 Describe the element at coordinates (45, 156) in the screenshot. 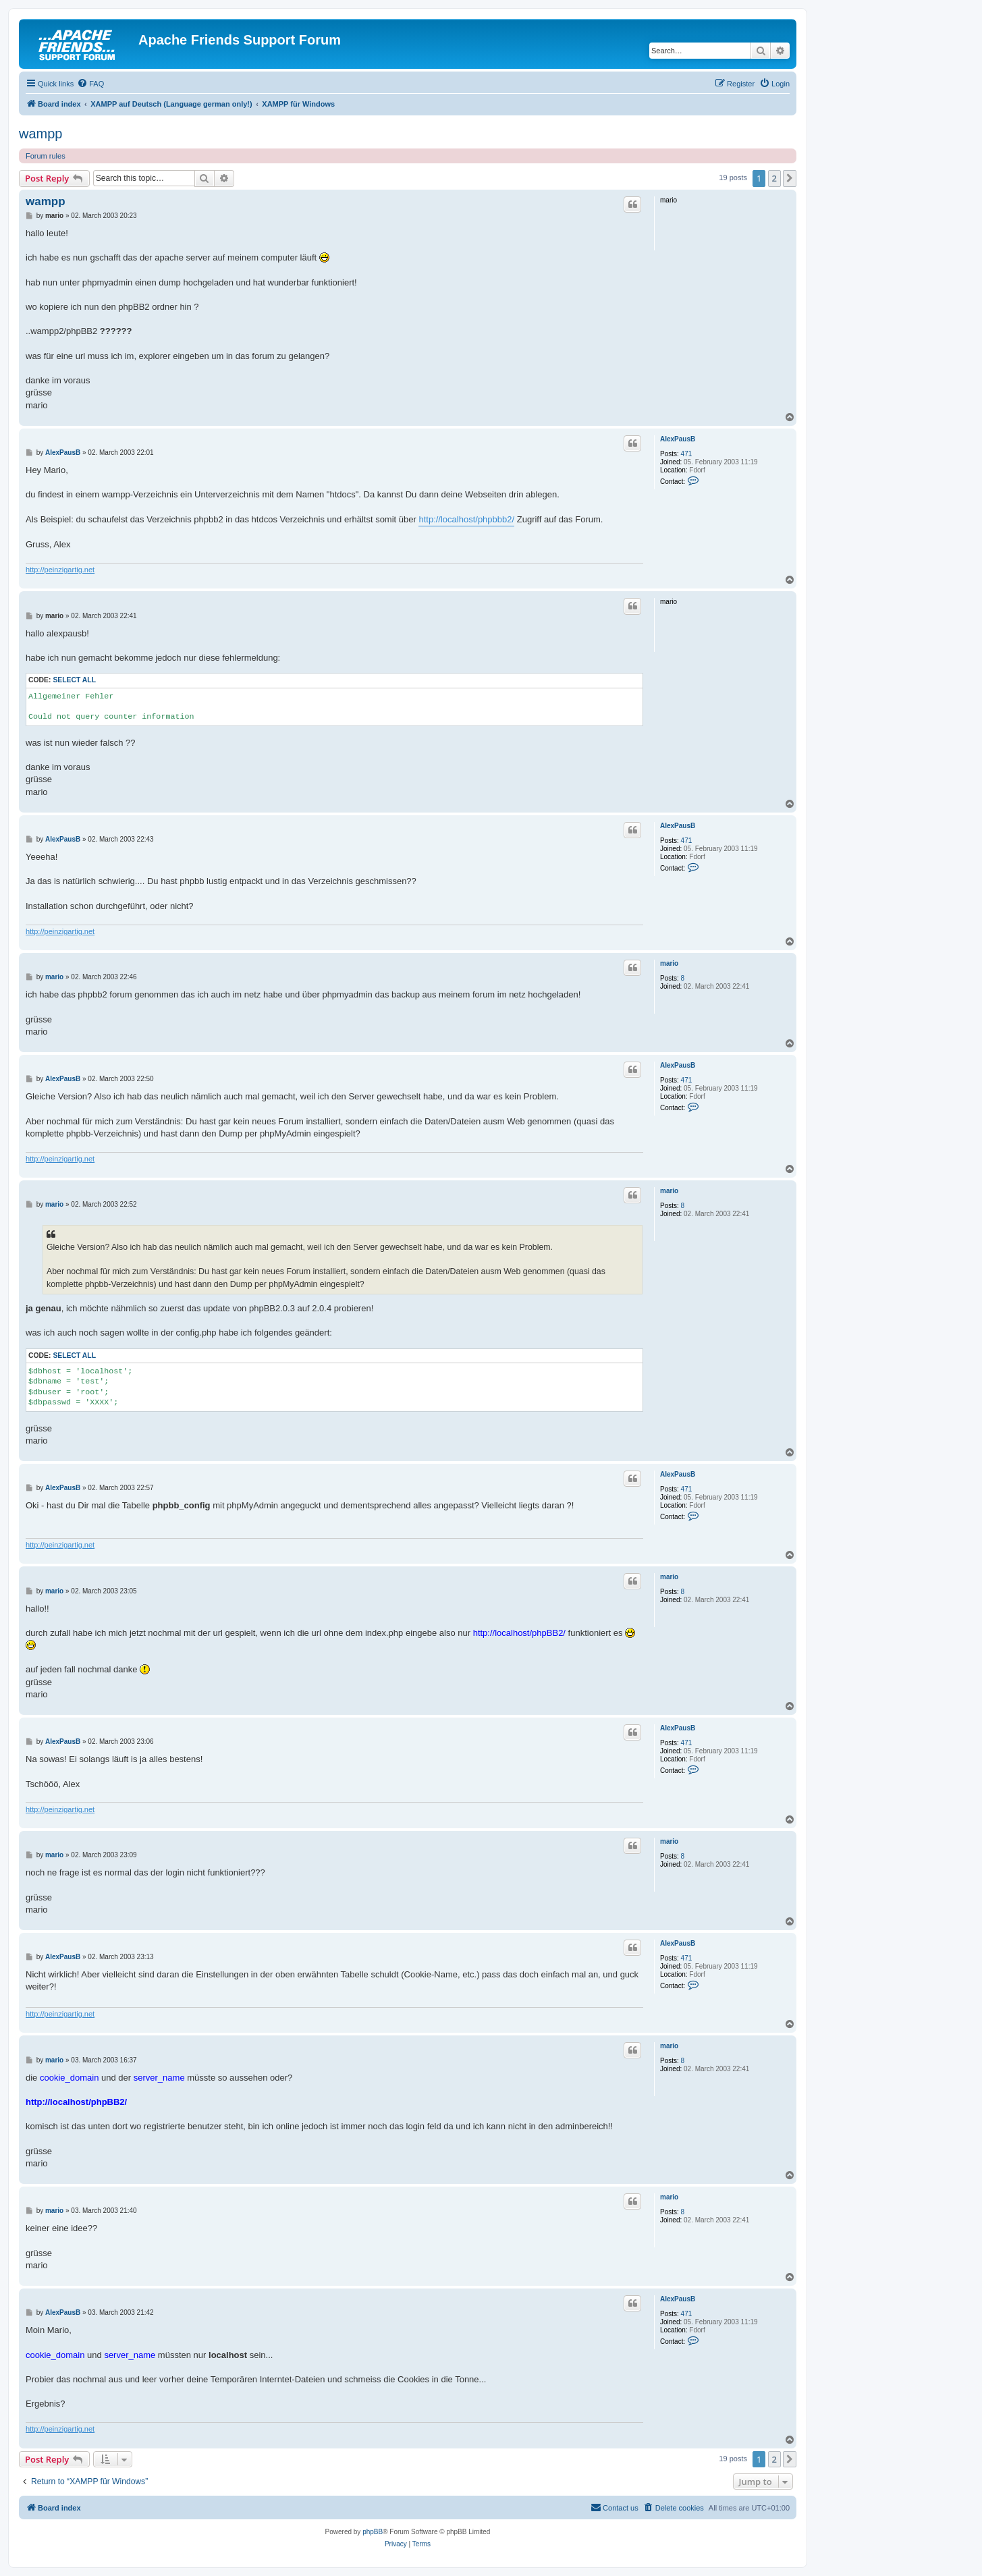

I see `Forum rules` at that location.